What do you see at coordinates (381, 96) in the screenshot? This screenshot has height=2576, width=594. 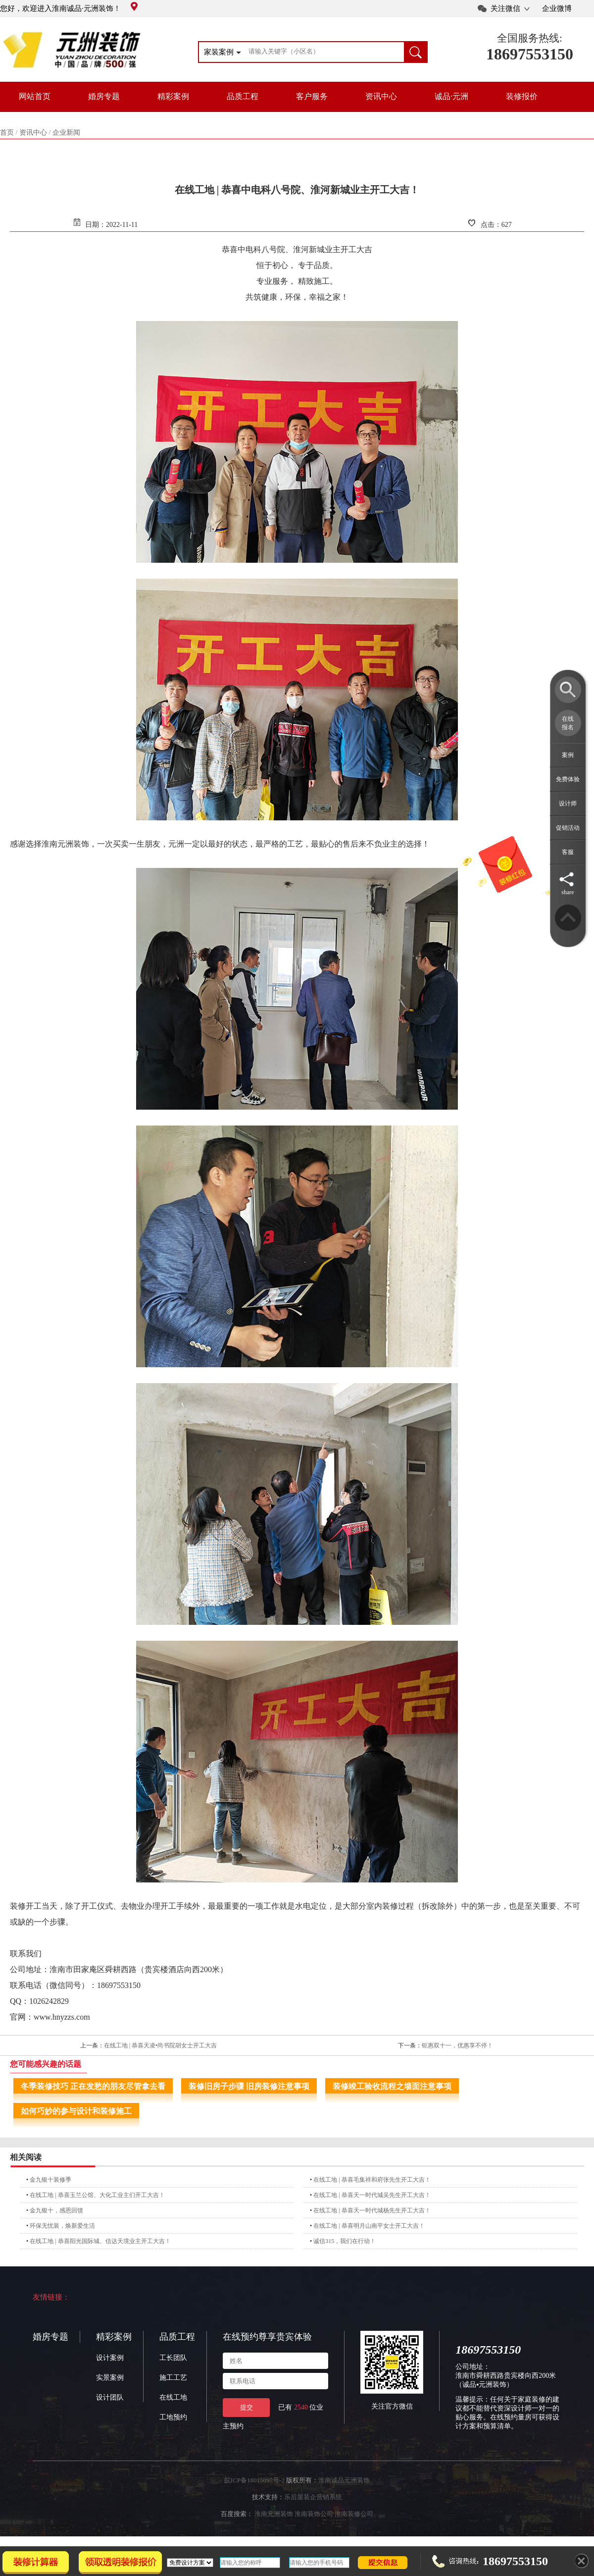 I see `资讯中心` at bounding box center [381, 96].